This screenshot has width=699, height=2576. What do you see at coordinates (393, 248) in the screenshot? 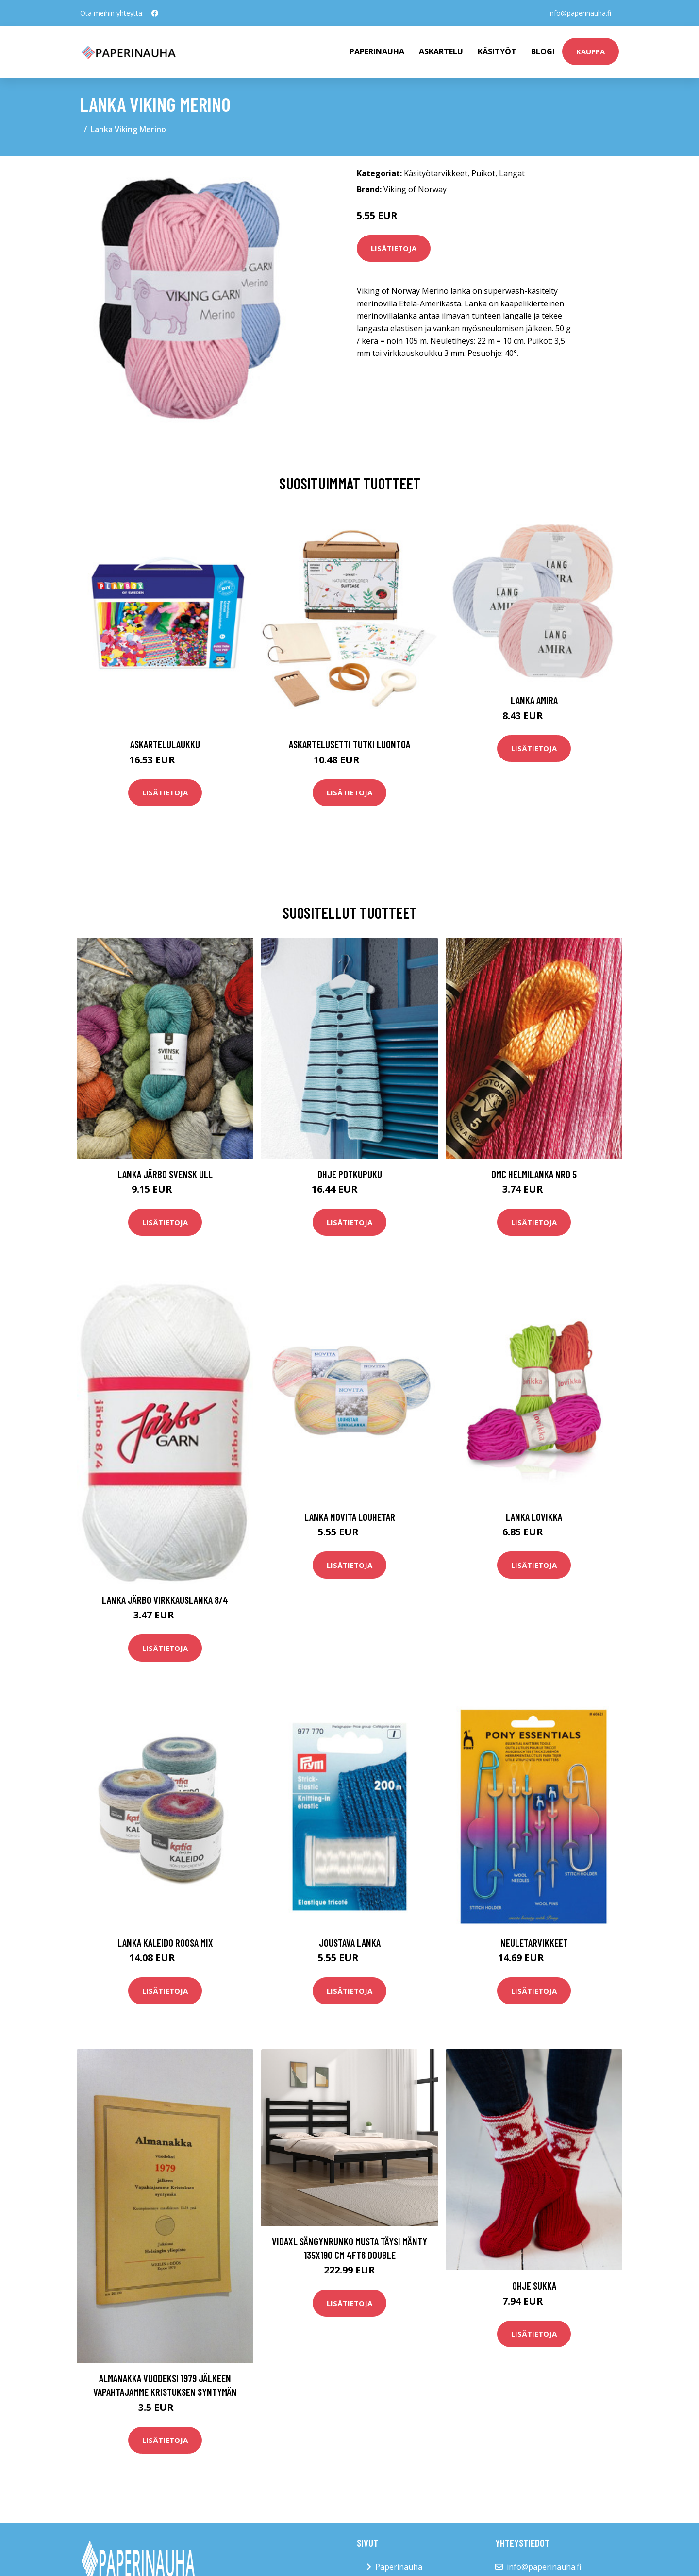
I see `Lisätietoja` at bounding box center [393, 248].